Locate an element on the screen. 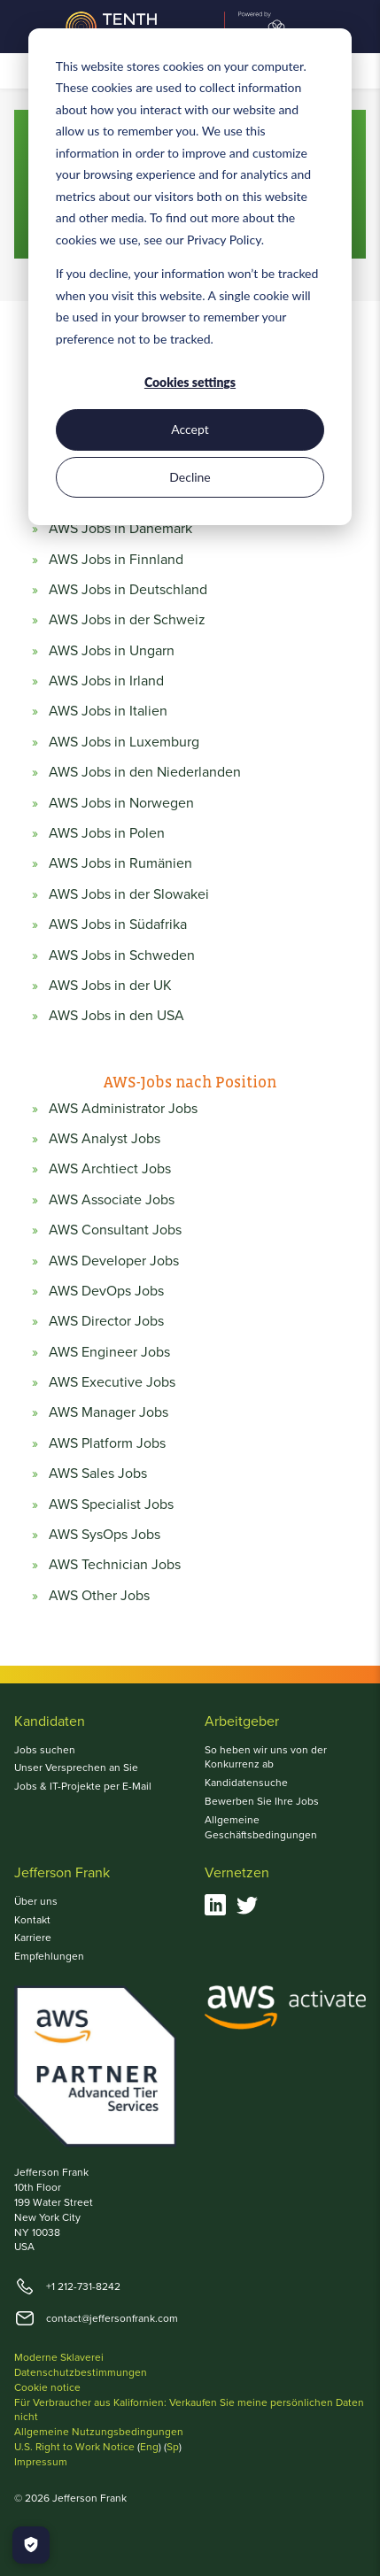  AWS Jobs in Irland is located at coordinates (106, 681).